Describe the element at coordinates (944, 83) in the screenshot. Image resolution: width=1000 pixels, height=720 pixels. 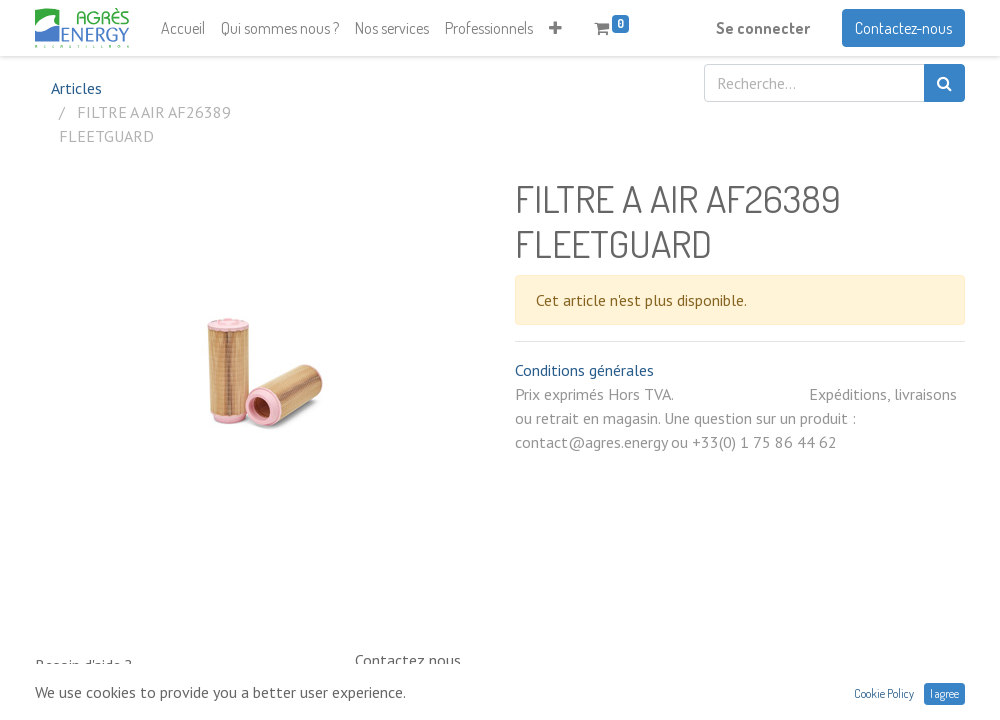
I see `[Rechercher]` at that location.